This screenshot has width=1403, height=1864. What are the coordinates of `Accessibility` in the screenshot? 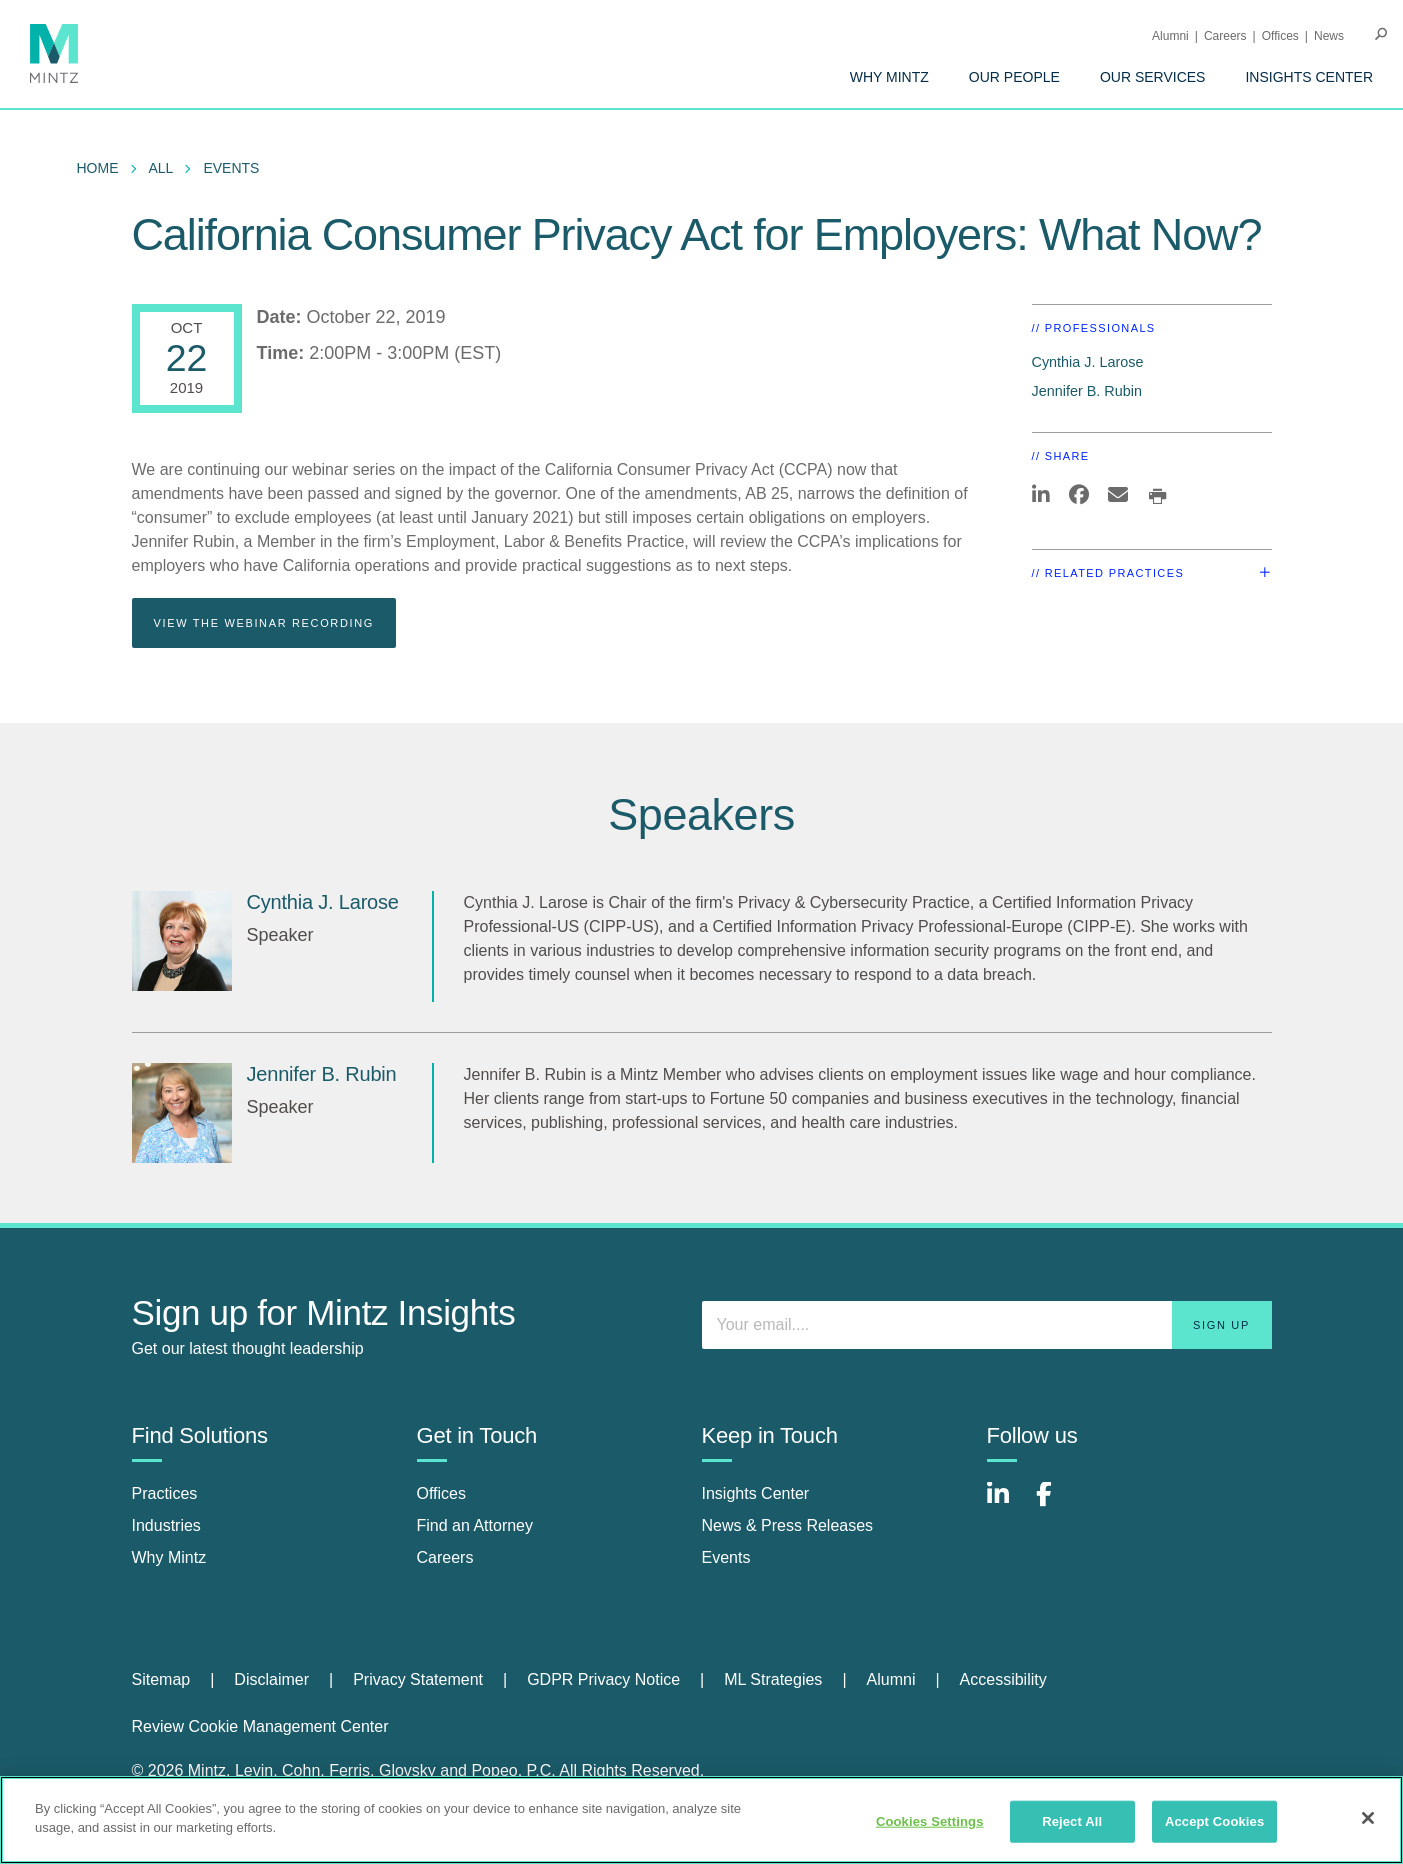 It's located at (1003, 1679).